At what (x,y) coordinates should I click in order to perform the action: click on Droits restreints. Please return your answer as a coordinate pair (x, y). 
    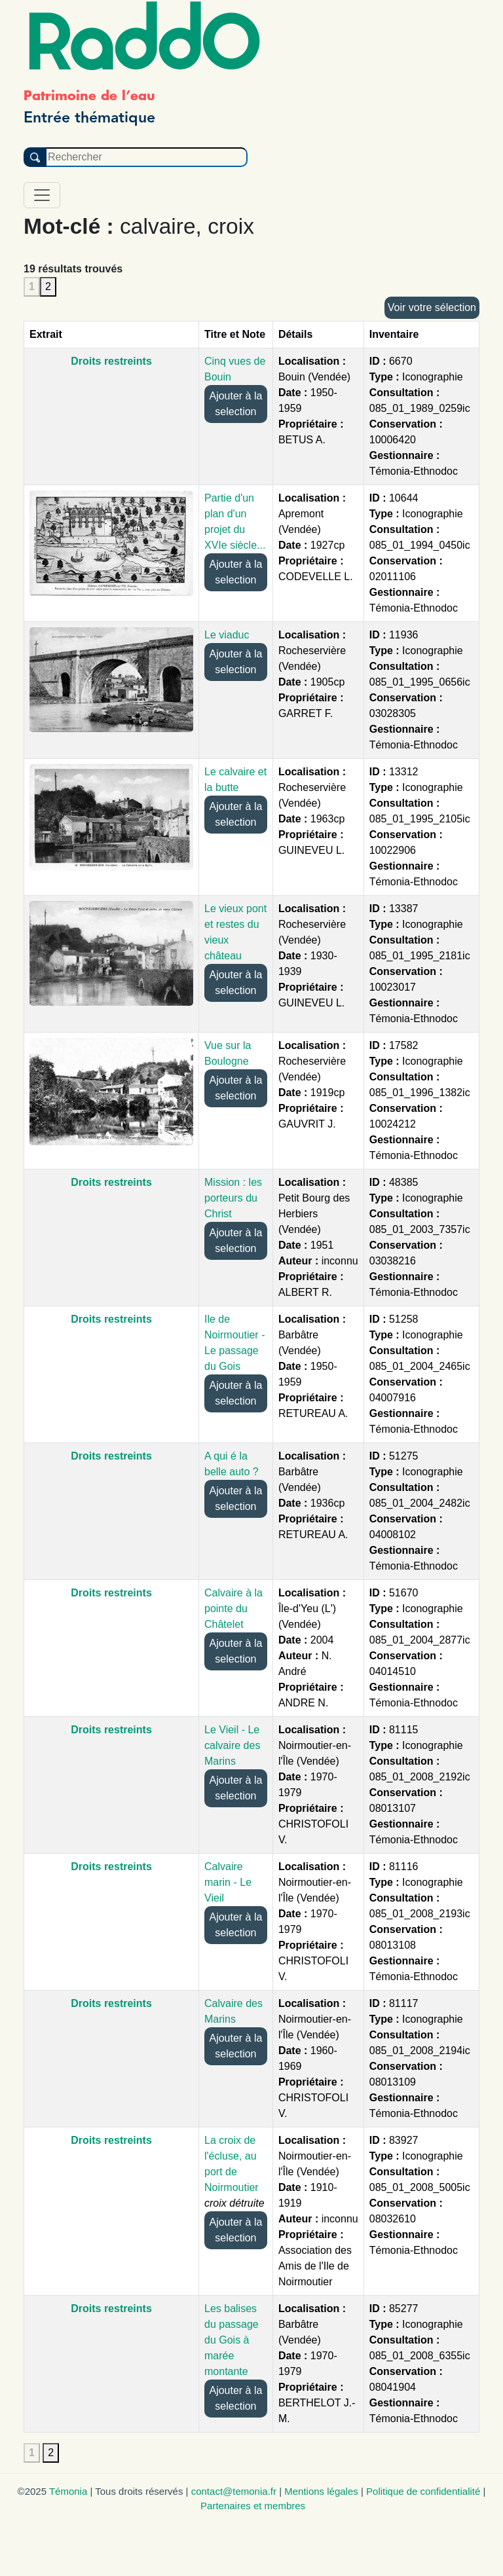
    Looking at the image, I should click on (111, 361).